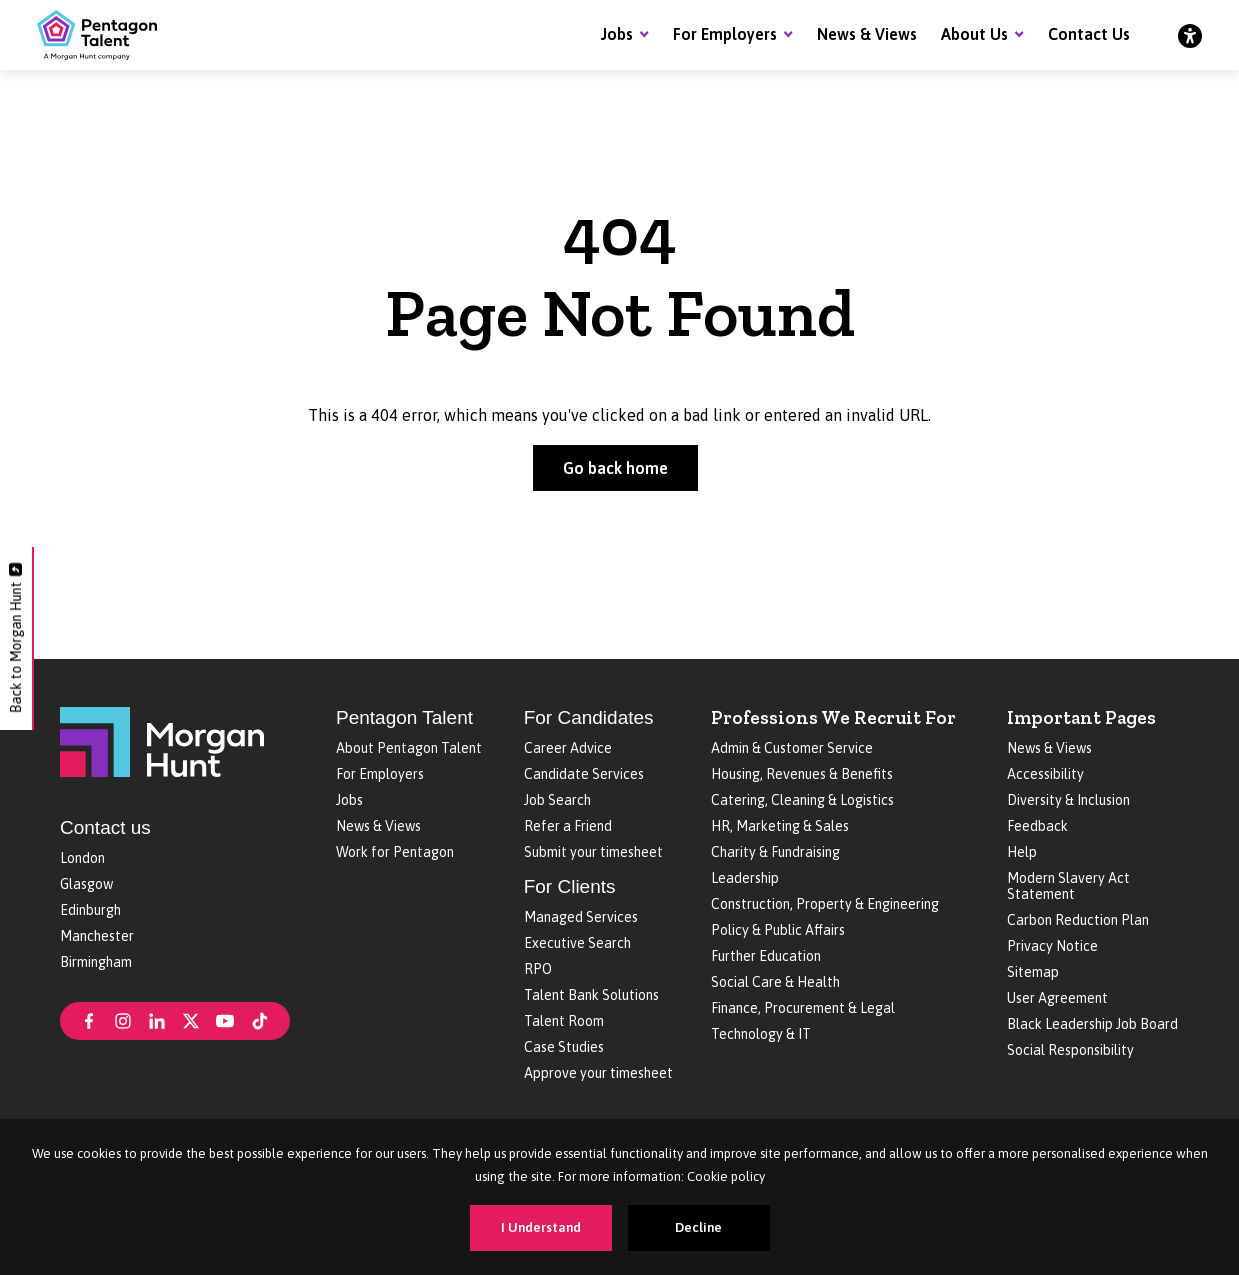 This screenshot has width=1239, height=1275. I want to click on Candidate Services, so click(584, 774).